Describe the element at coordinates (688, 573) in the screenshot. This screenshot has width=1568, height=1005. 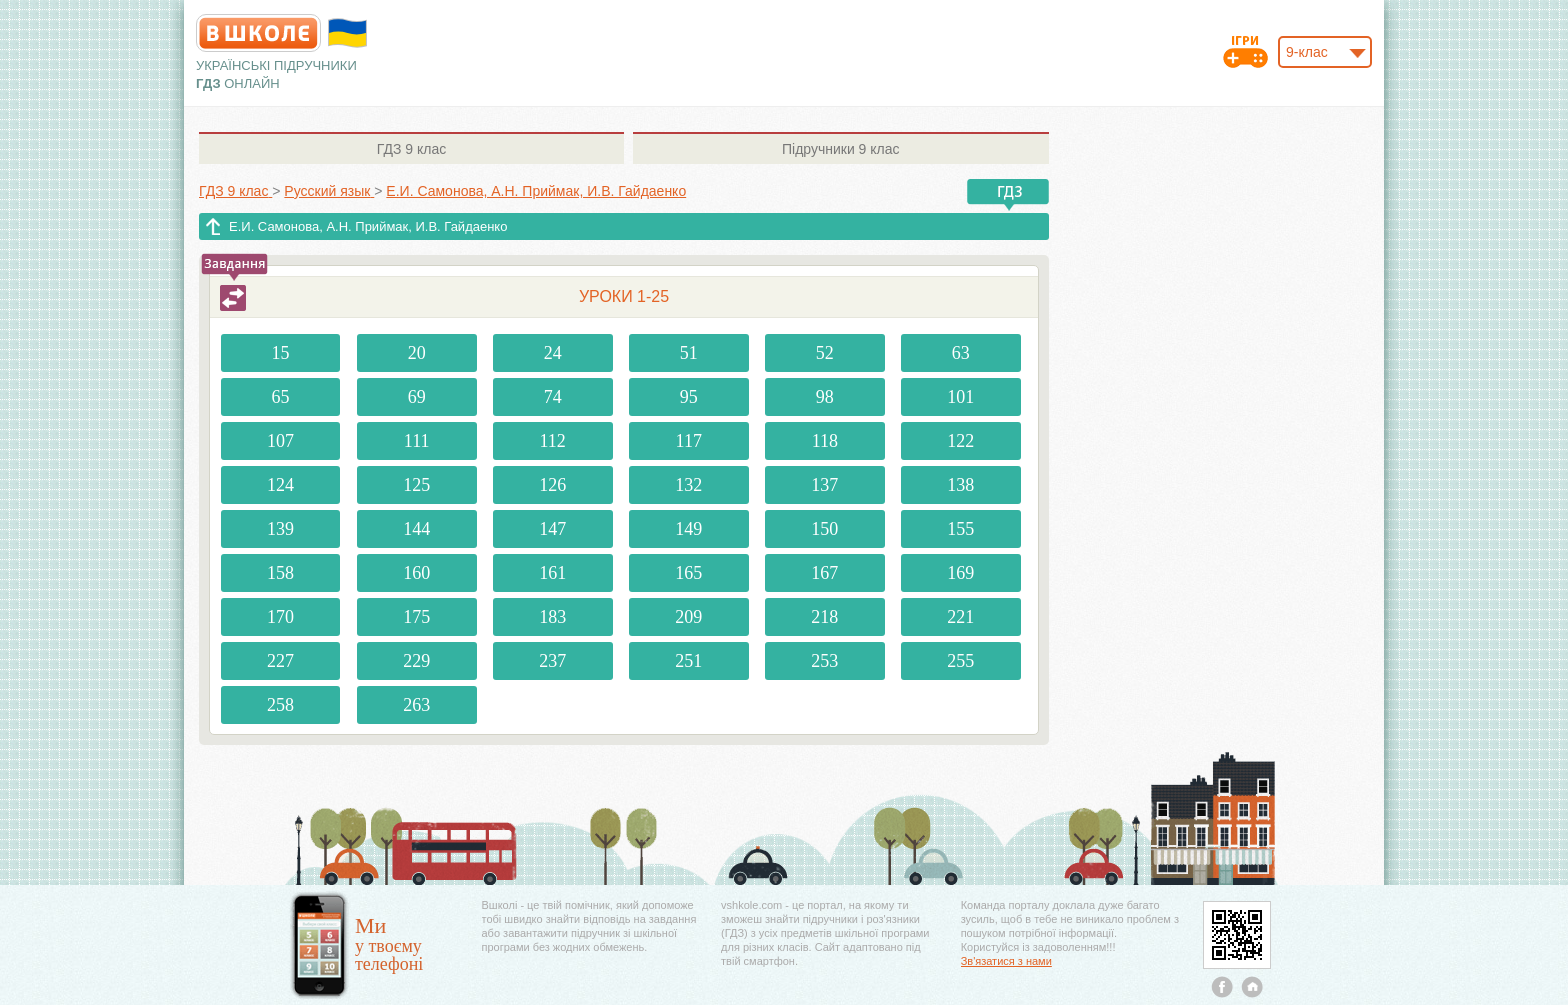
I see `165` at that location.